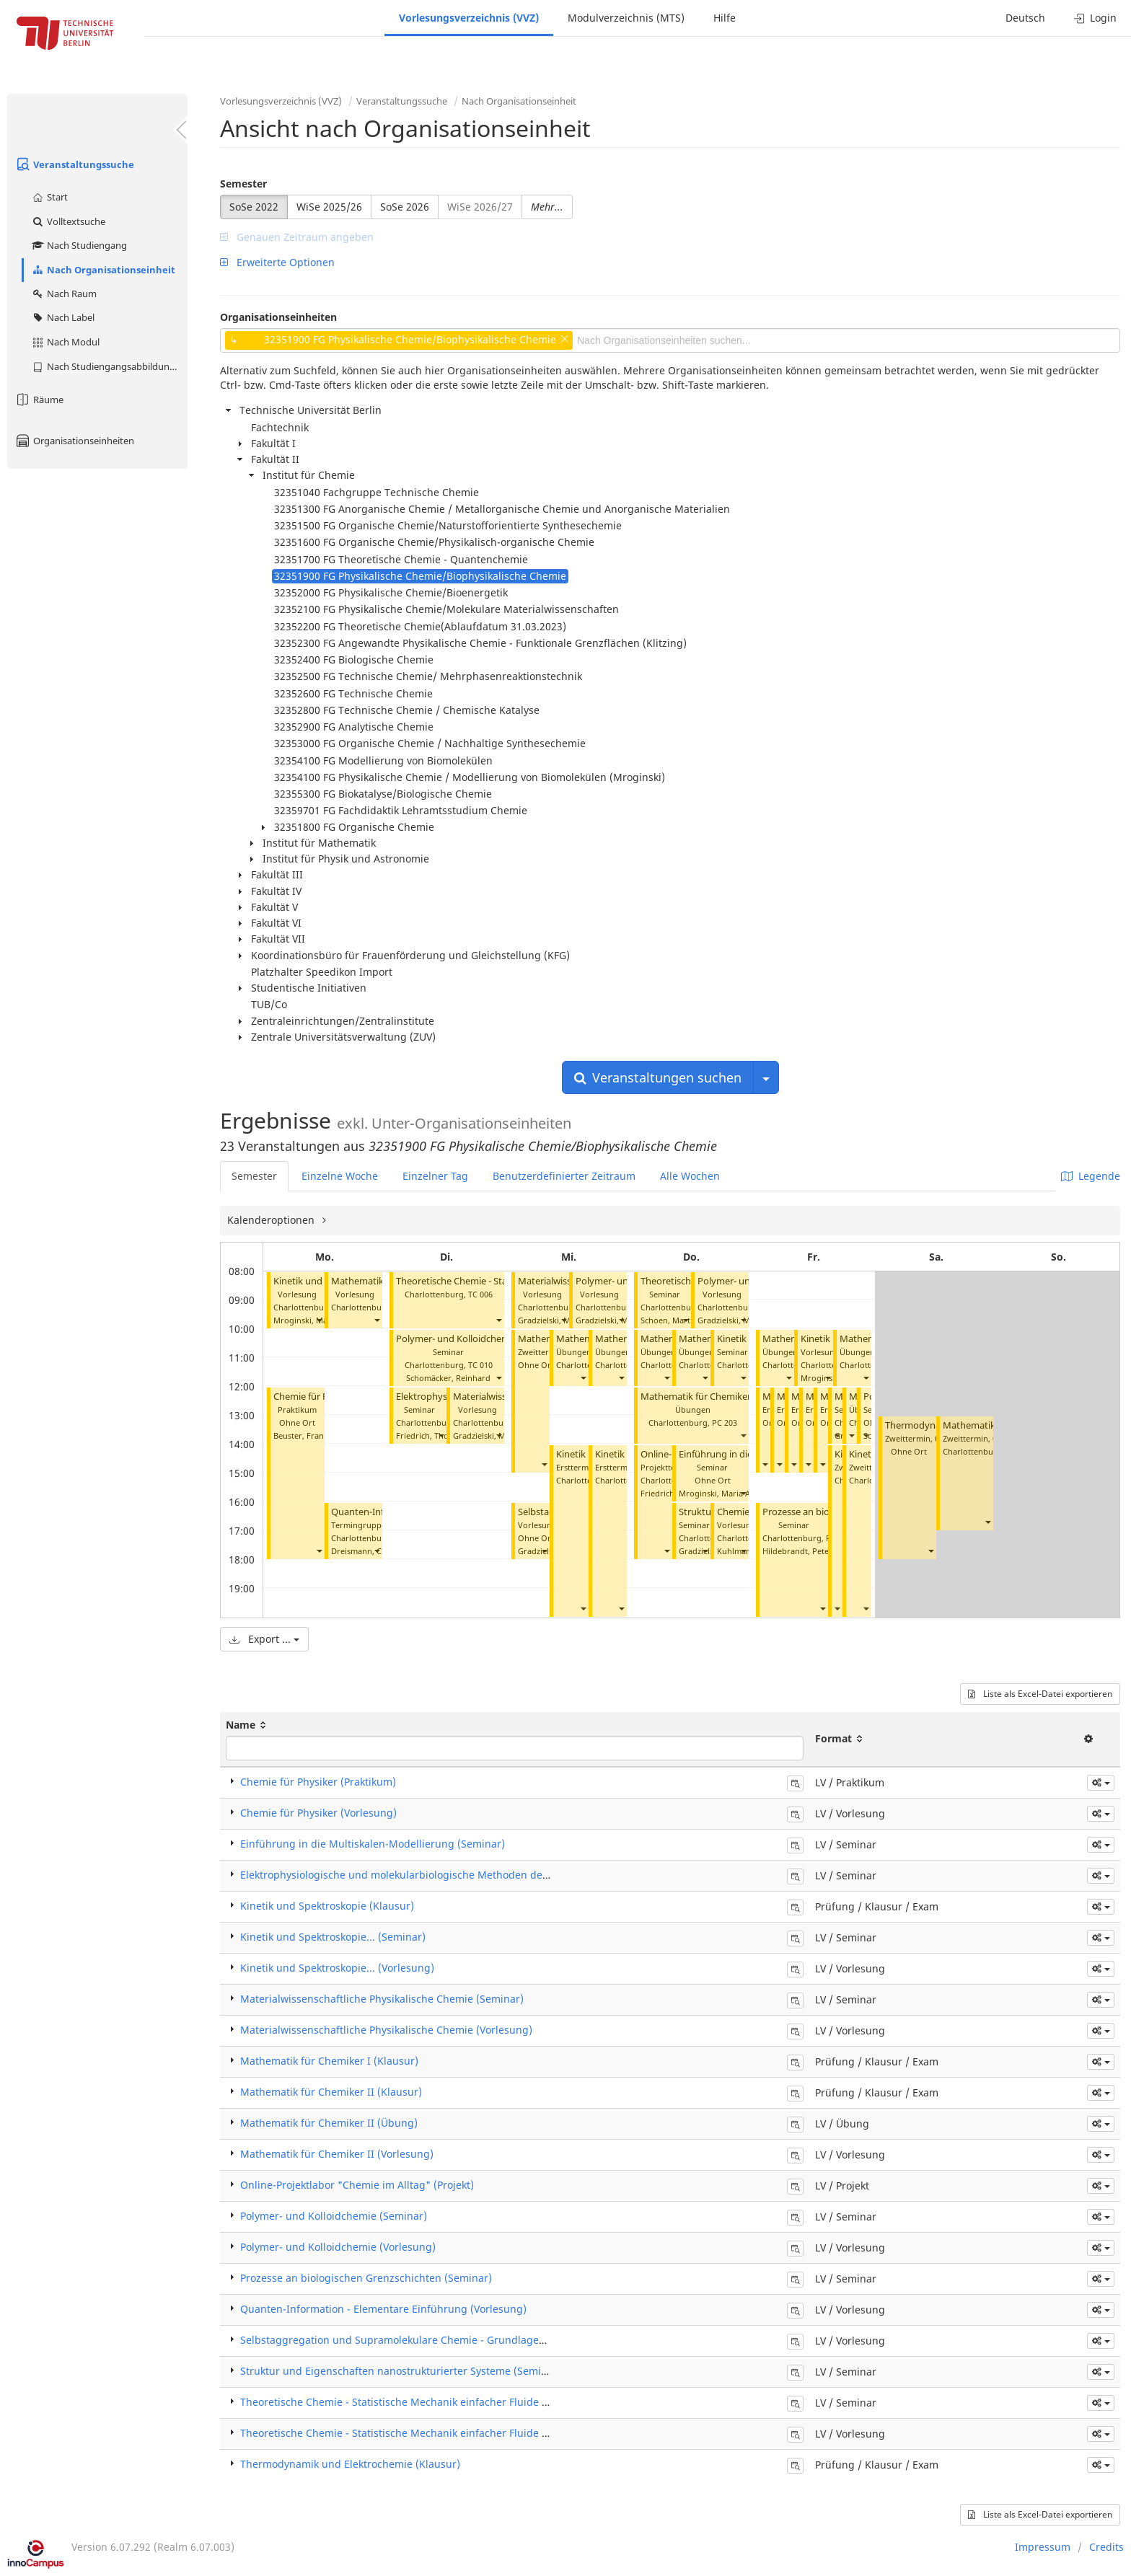  What do you see at coordinates (430, 1435) in the screenshot?
I see `Friedrich, Thomas` at bounding box center [430, 1435].